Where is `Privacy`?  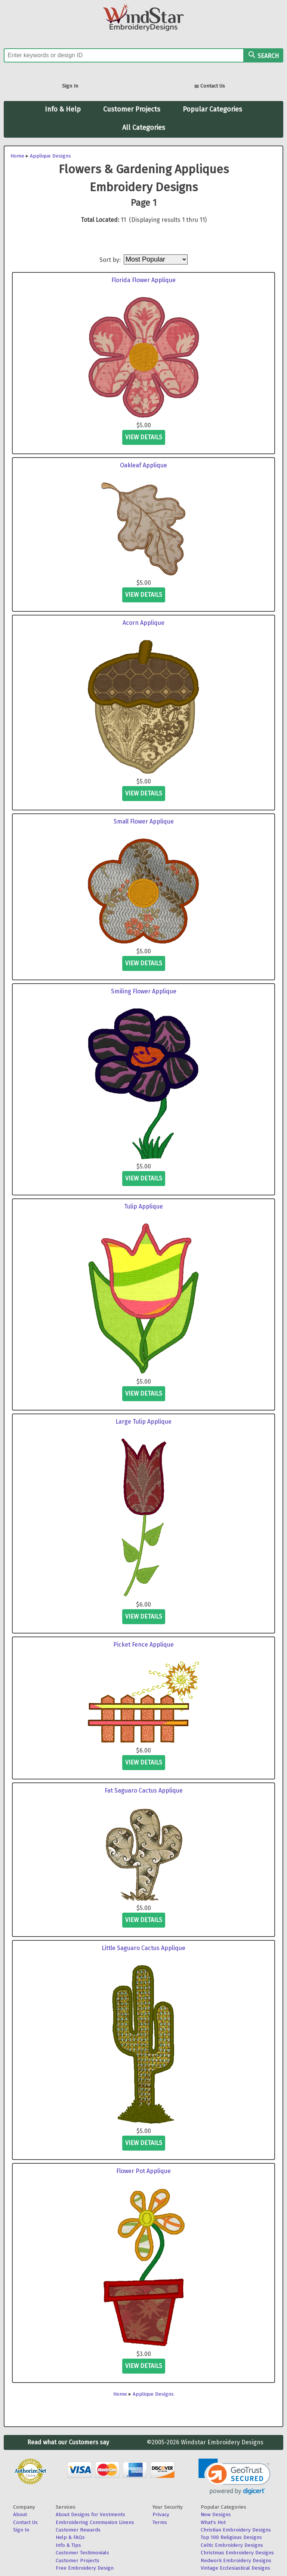
Privacy is located at coordinates (160, 2514).